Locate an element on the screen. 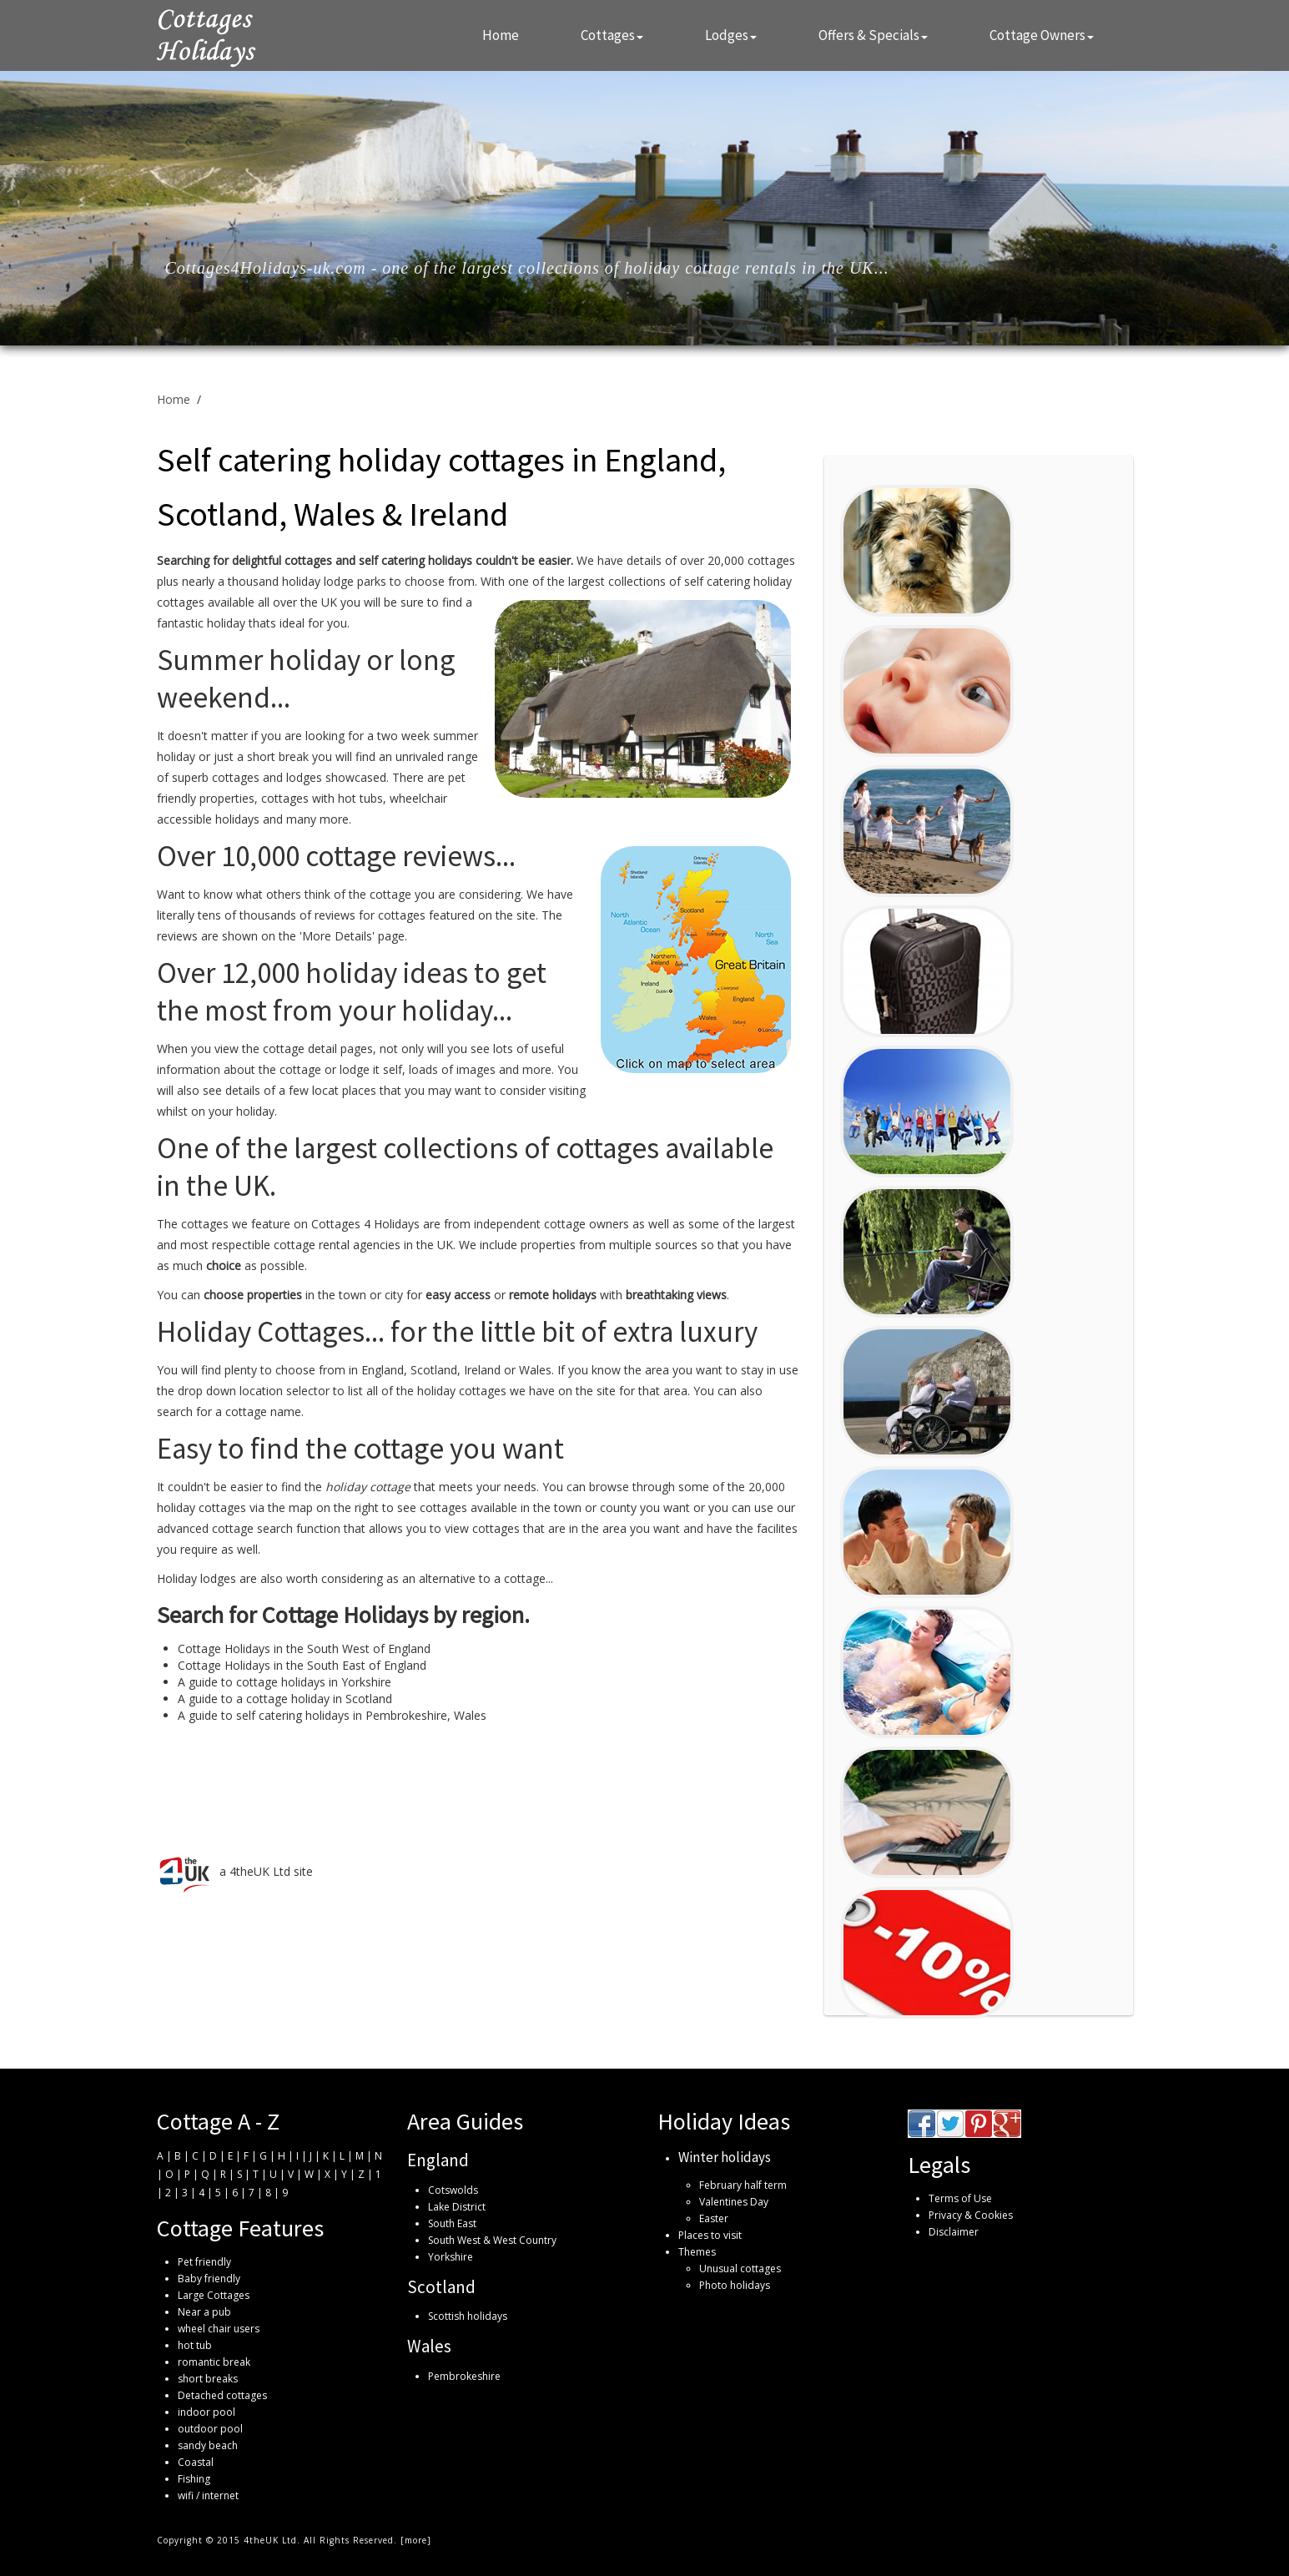  hot tub is located at coordinates (195, 2345).